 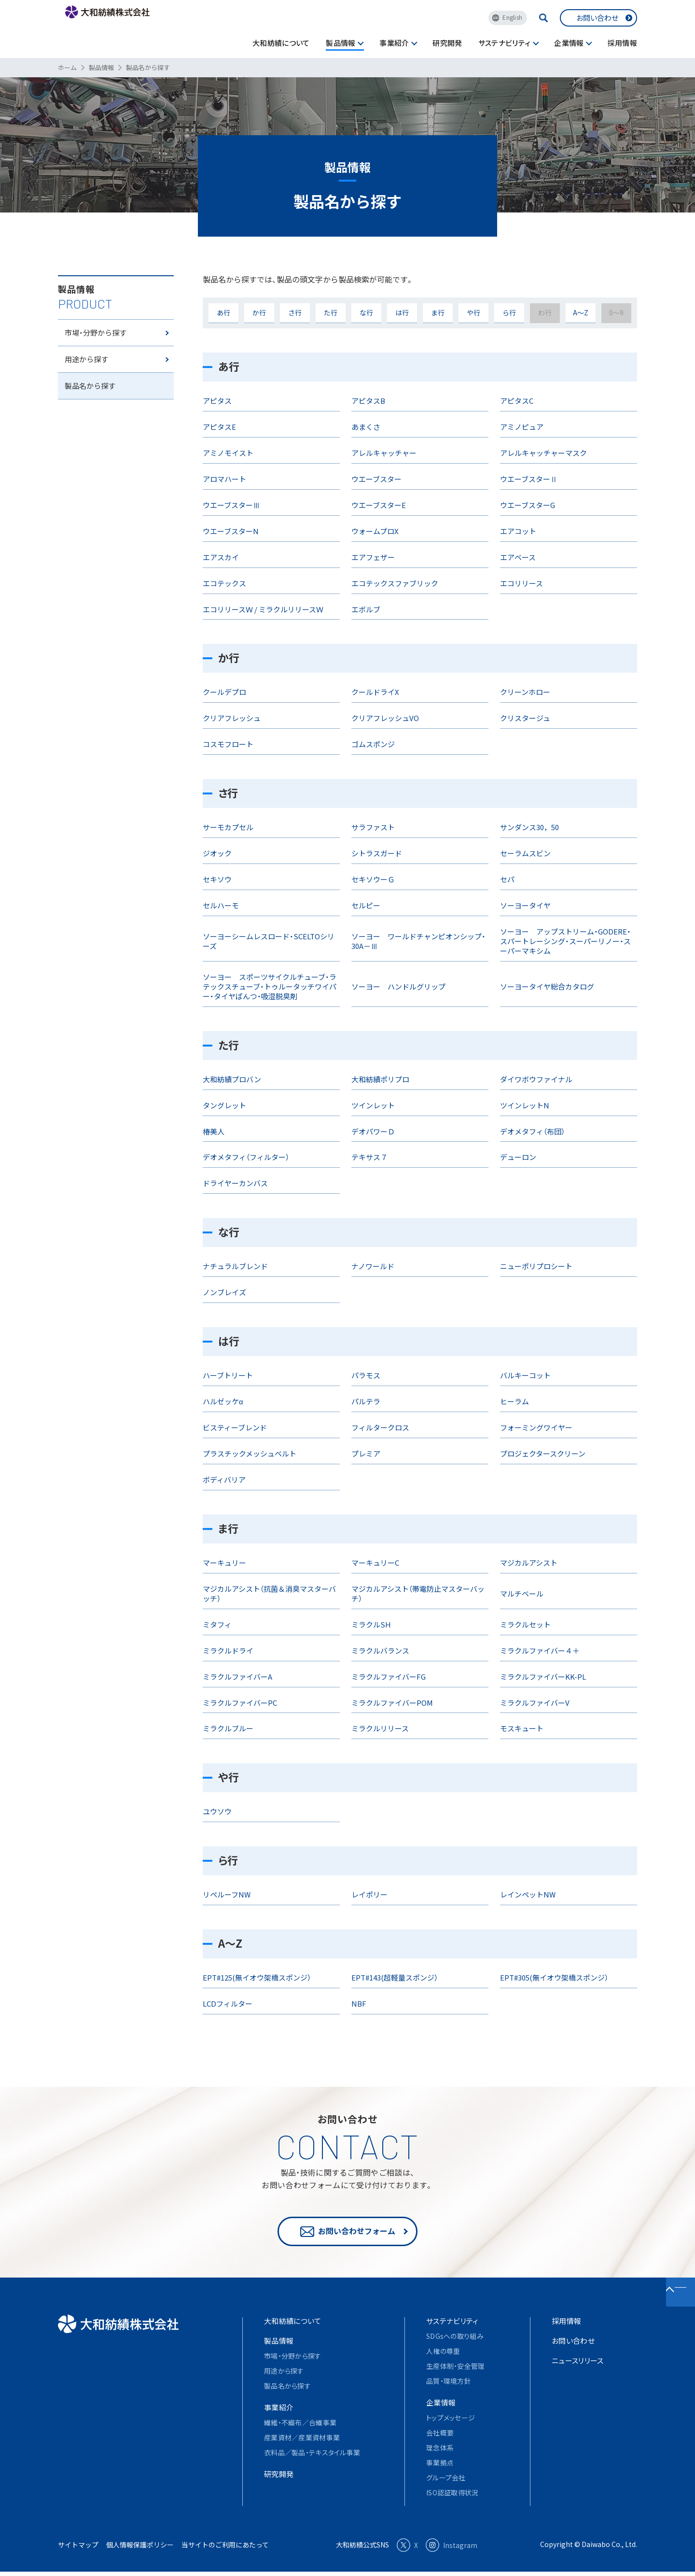 What do you see at coordinates (536, 1427) in the screenshot?
I see `フォーミングワイヤー` at bounding box center [536, 1427].